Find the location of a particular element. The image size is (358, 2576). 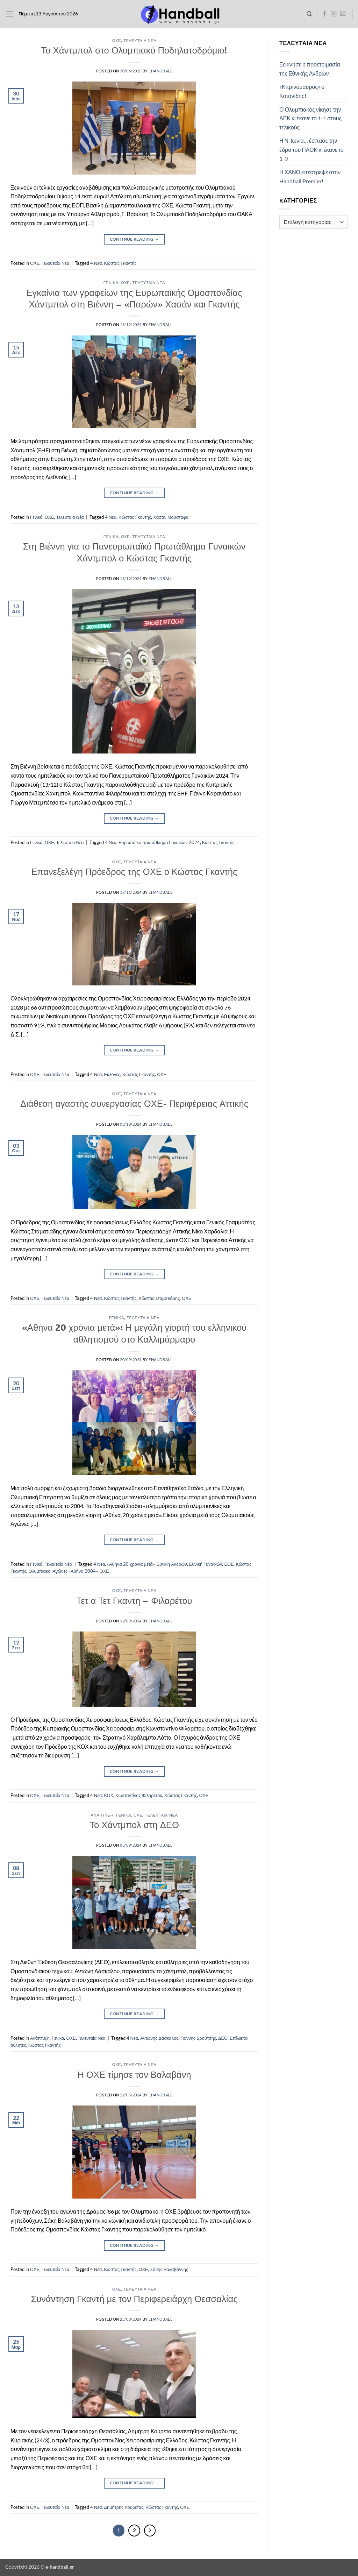

[Send us an email] is located at coordinates (342, 14).